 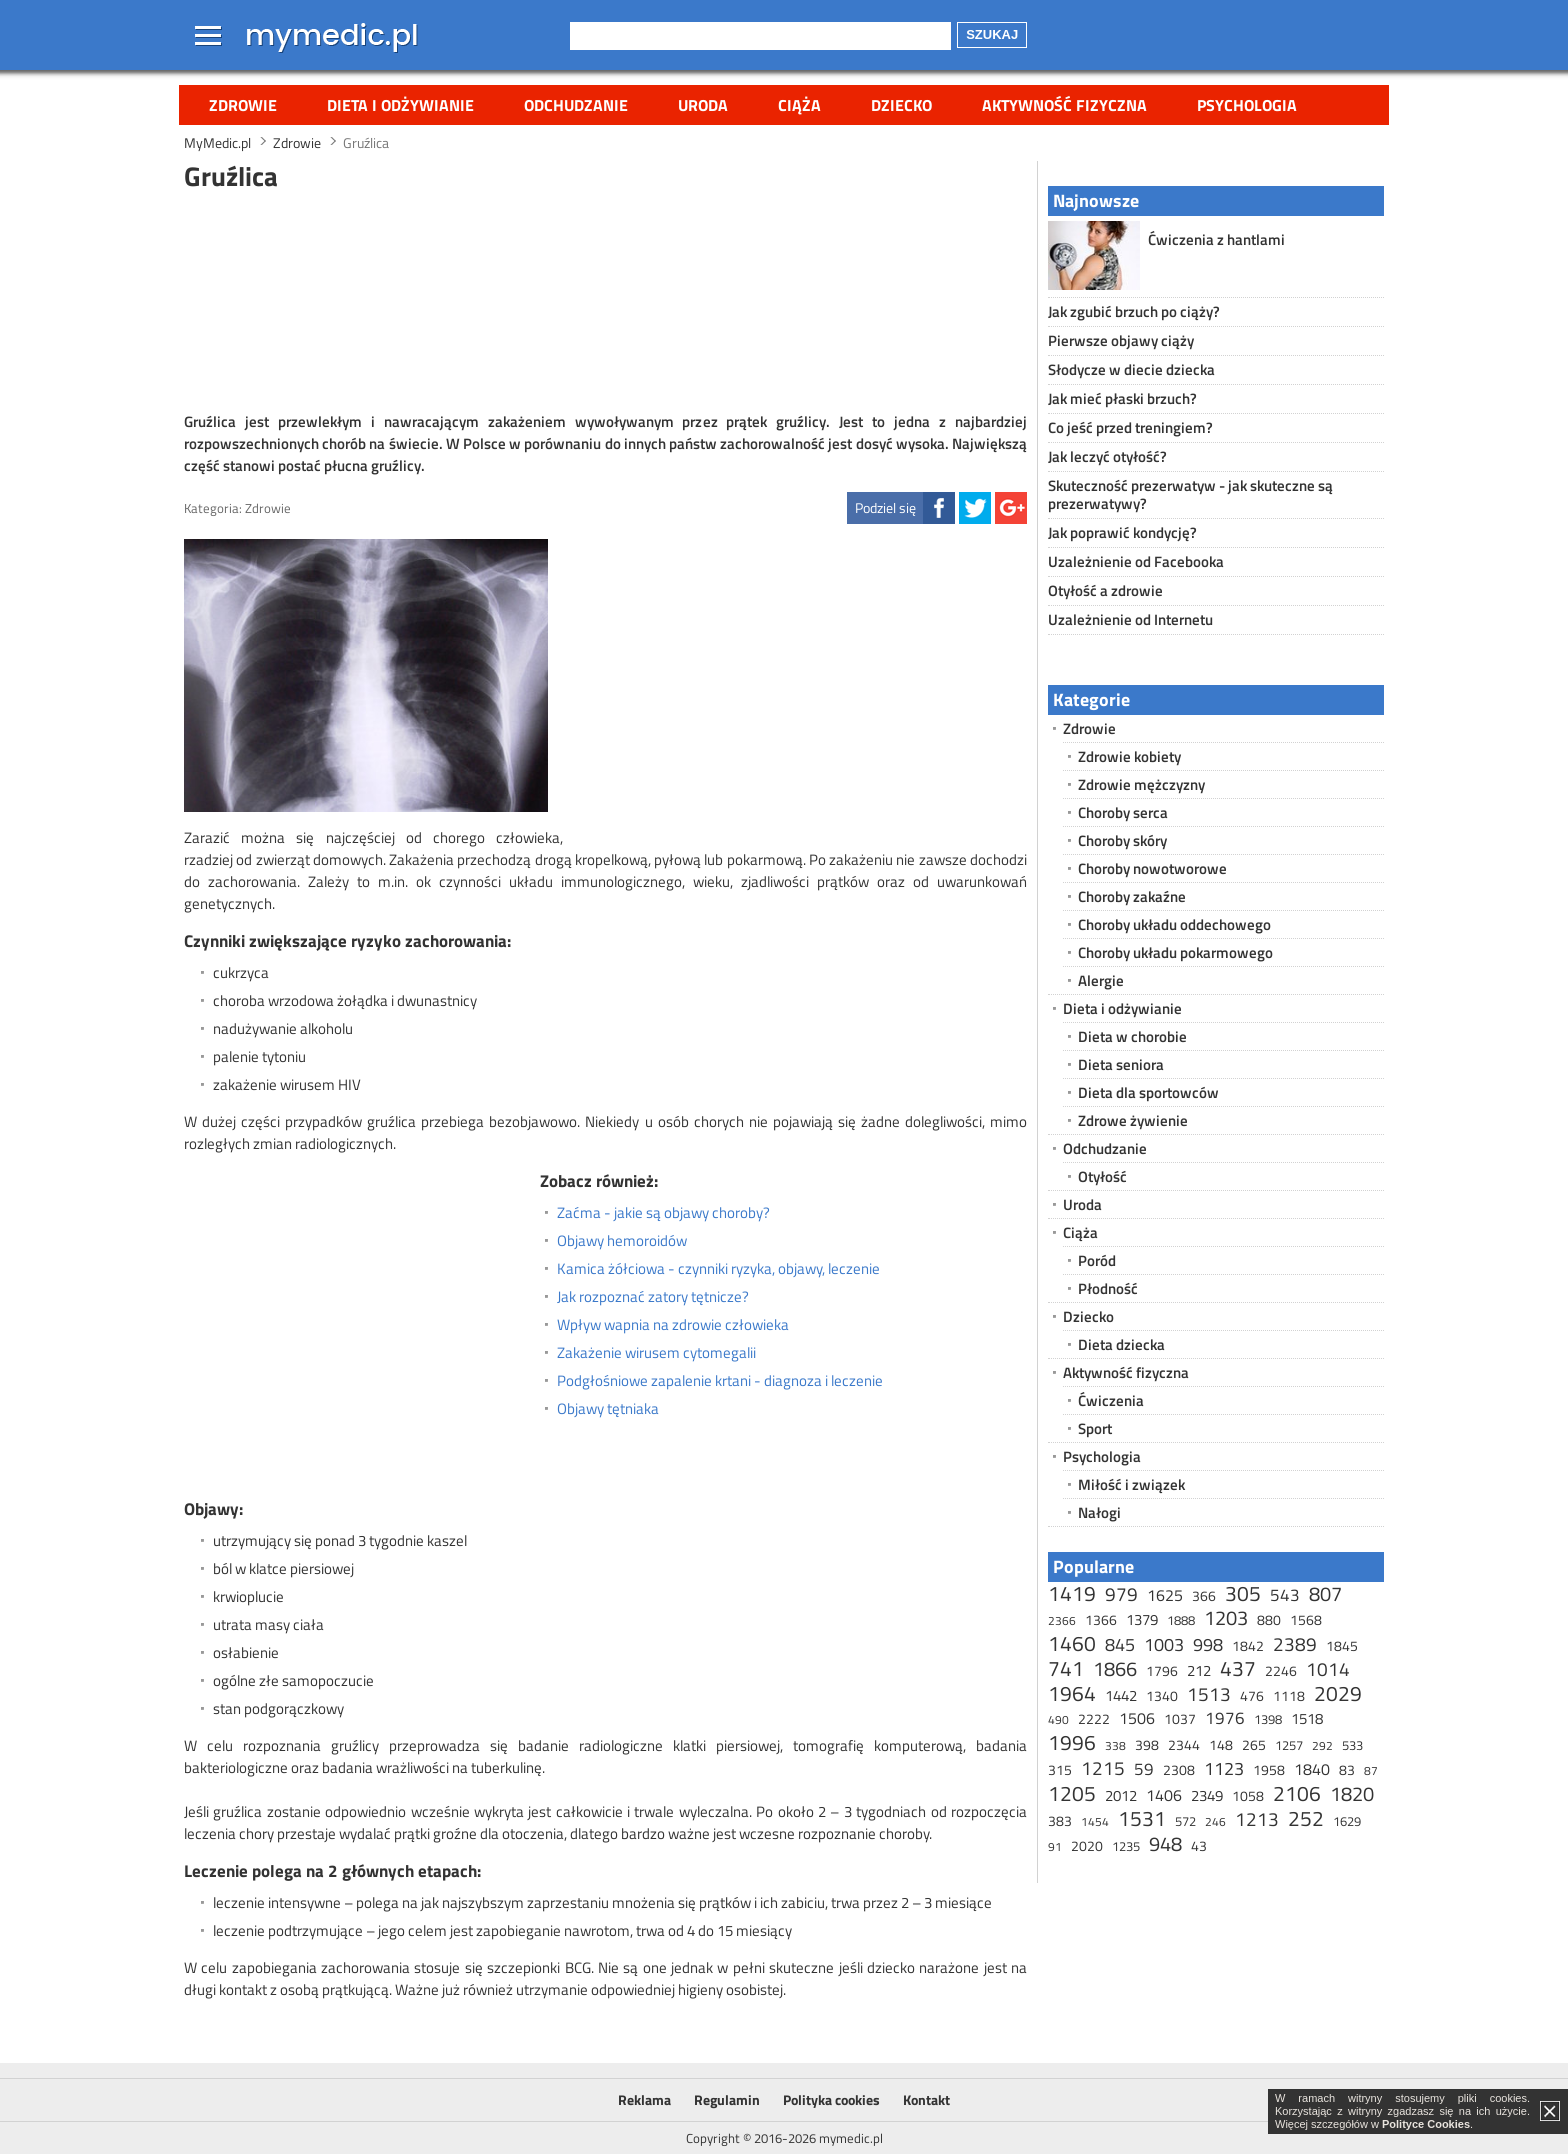 I want to click on 315, so click(x=1060, y=1769).